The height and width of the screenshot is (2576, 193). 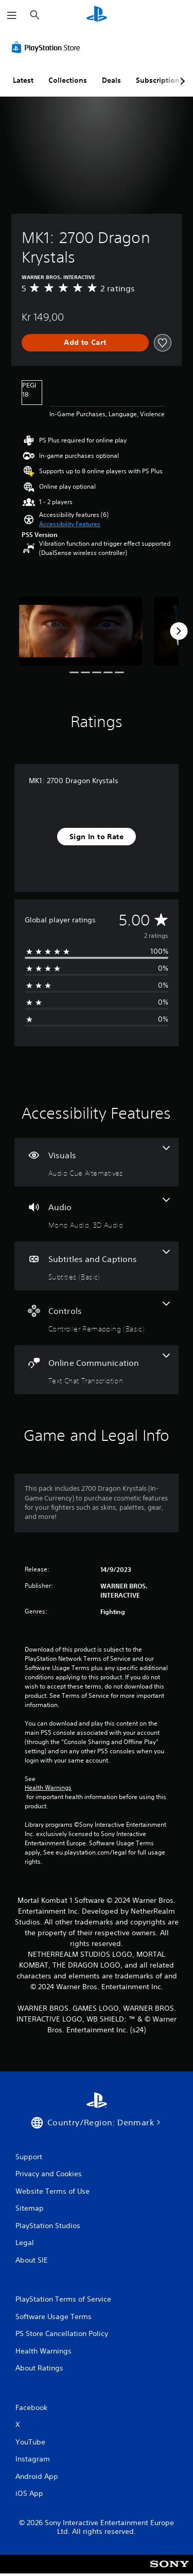 What do you see at coordinates (97, 15) in the screenshot?
I see `[PlayStation Home]` at bounding box center [97, 15].